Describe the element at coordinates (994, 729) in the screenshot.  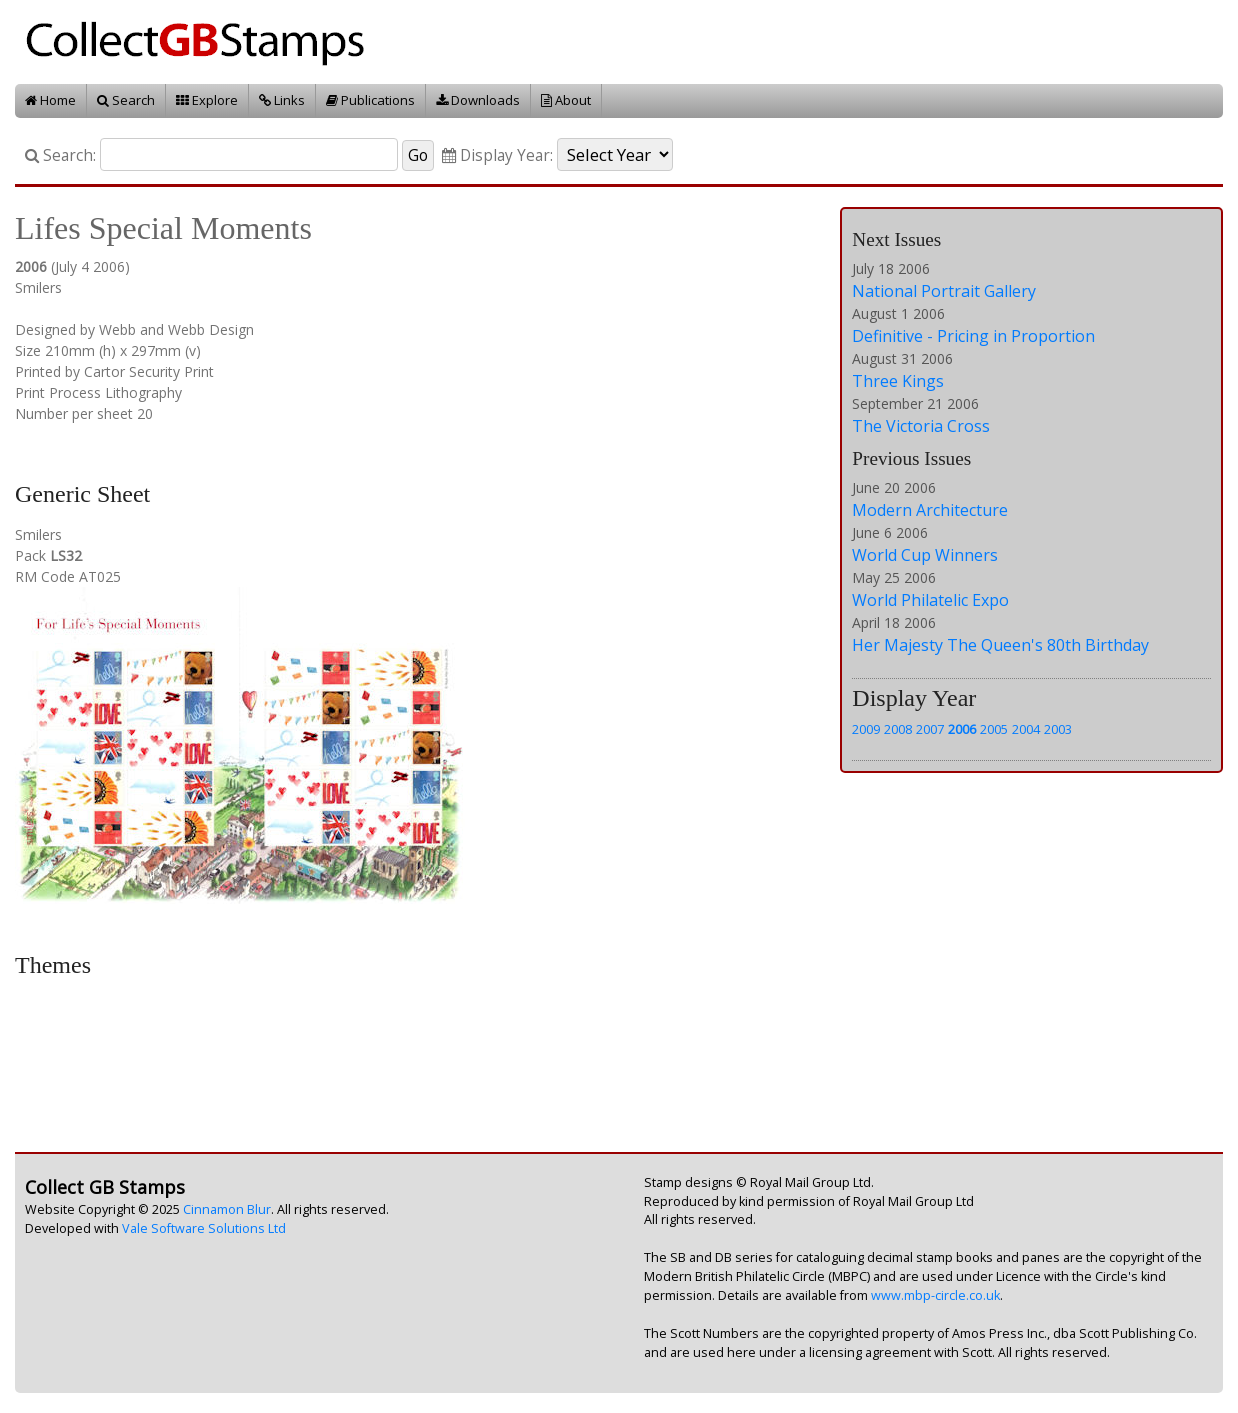
I see `2005` at that location.